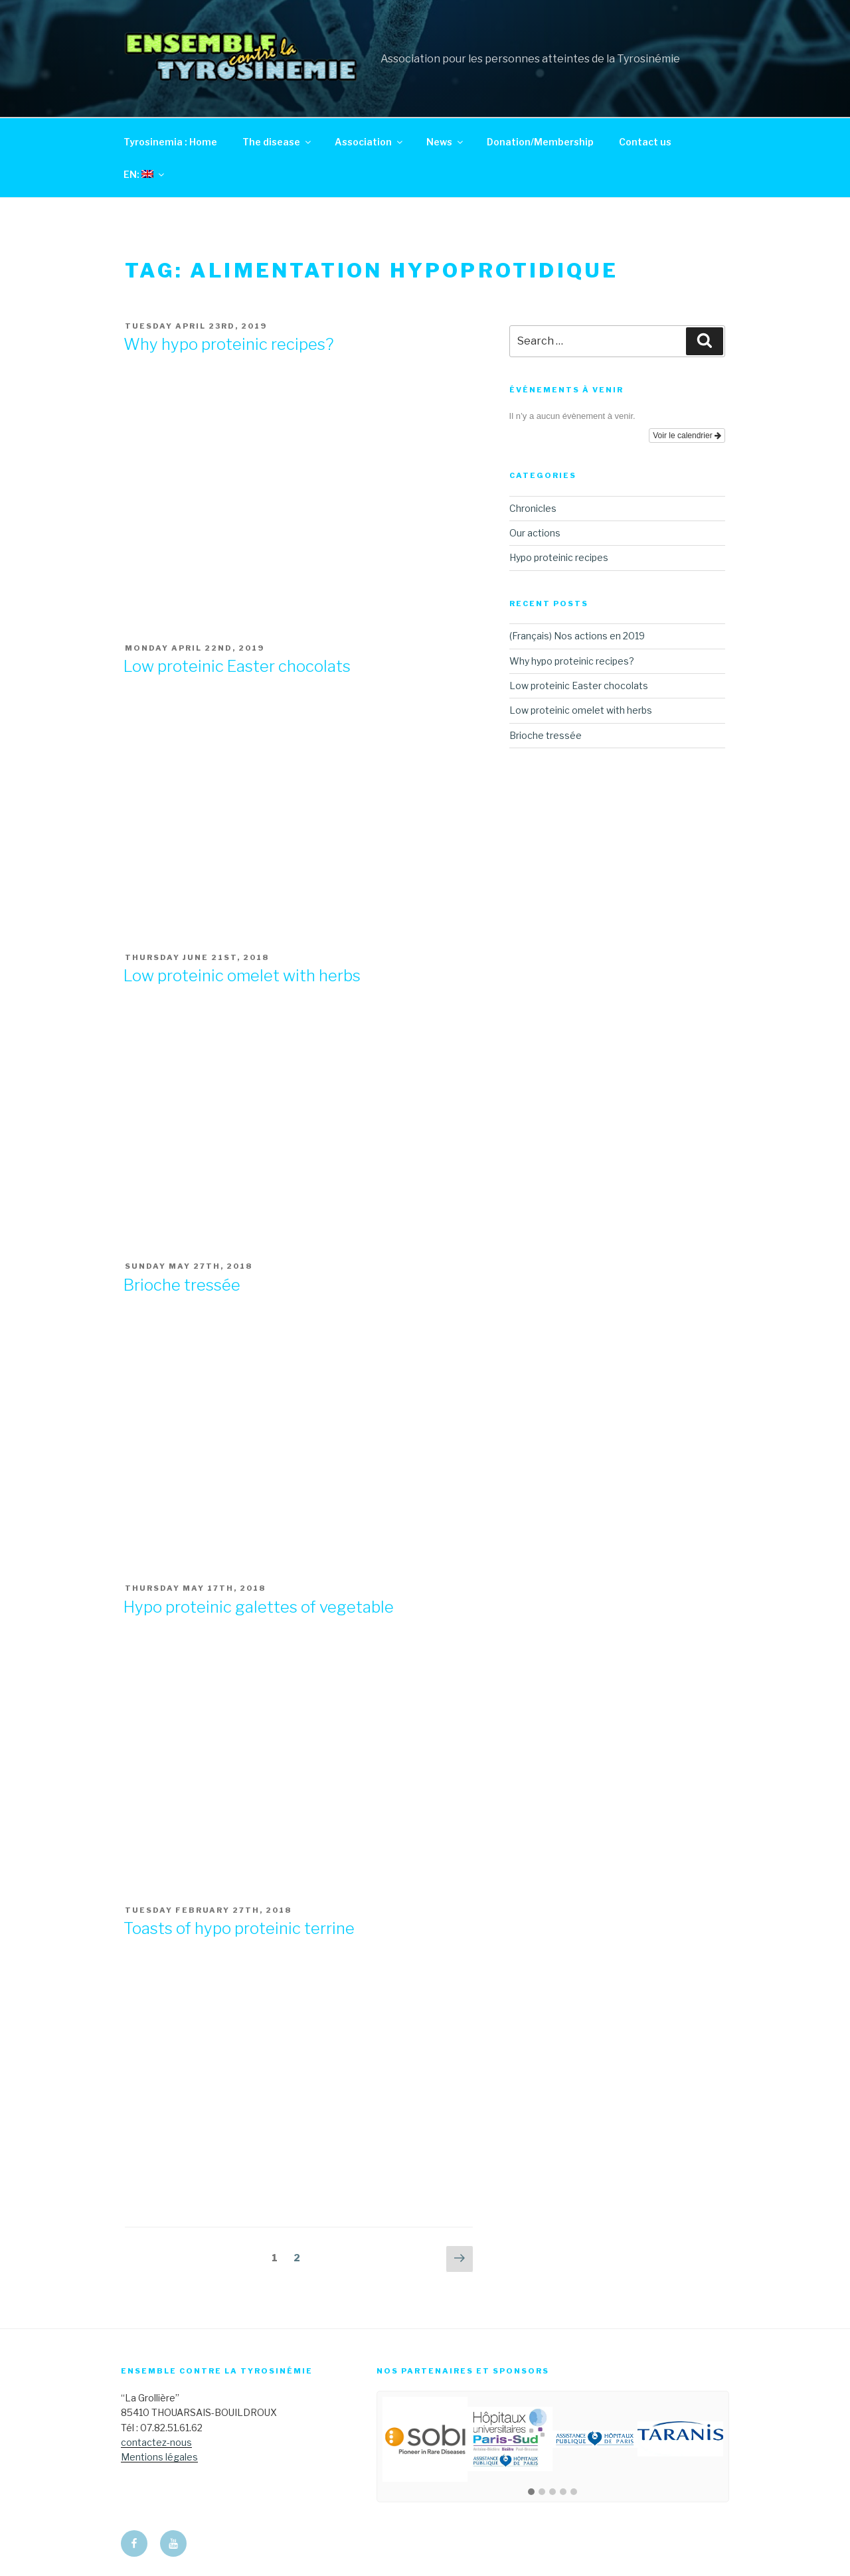  Describe the element at coordinates (239, 1928) in the screenshot. I see `Toasts of hypo proteinic terrine` at that location.